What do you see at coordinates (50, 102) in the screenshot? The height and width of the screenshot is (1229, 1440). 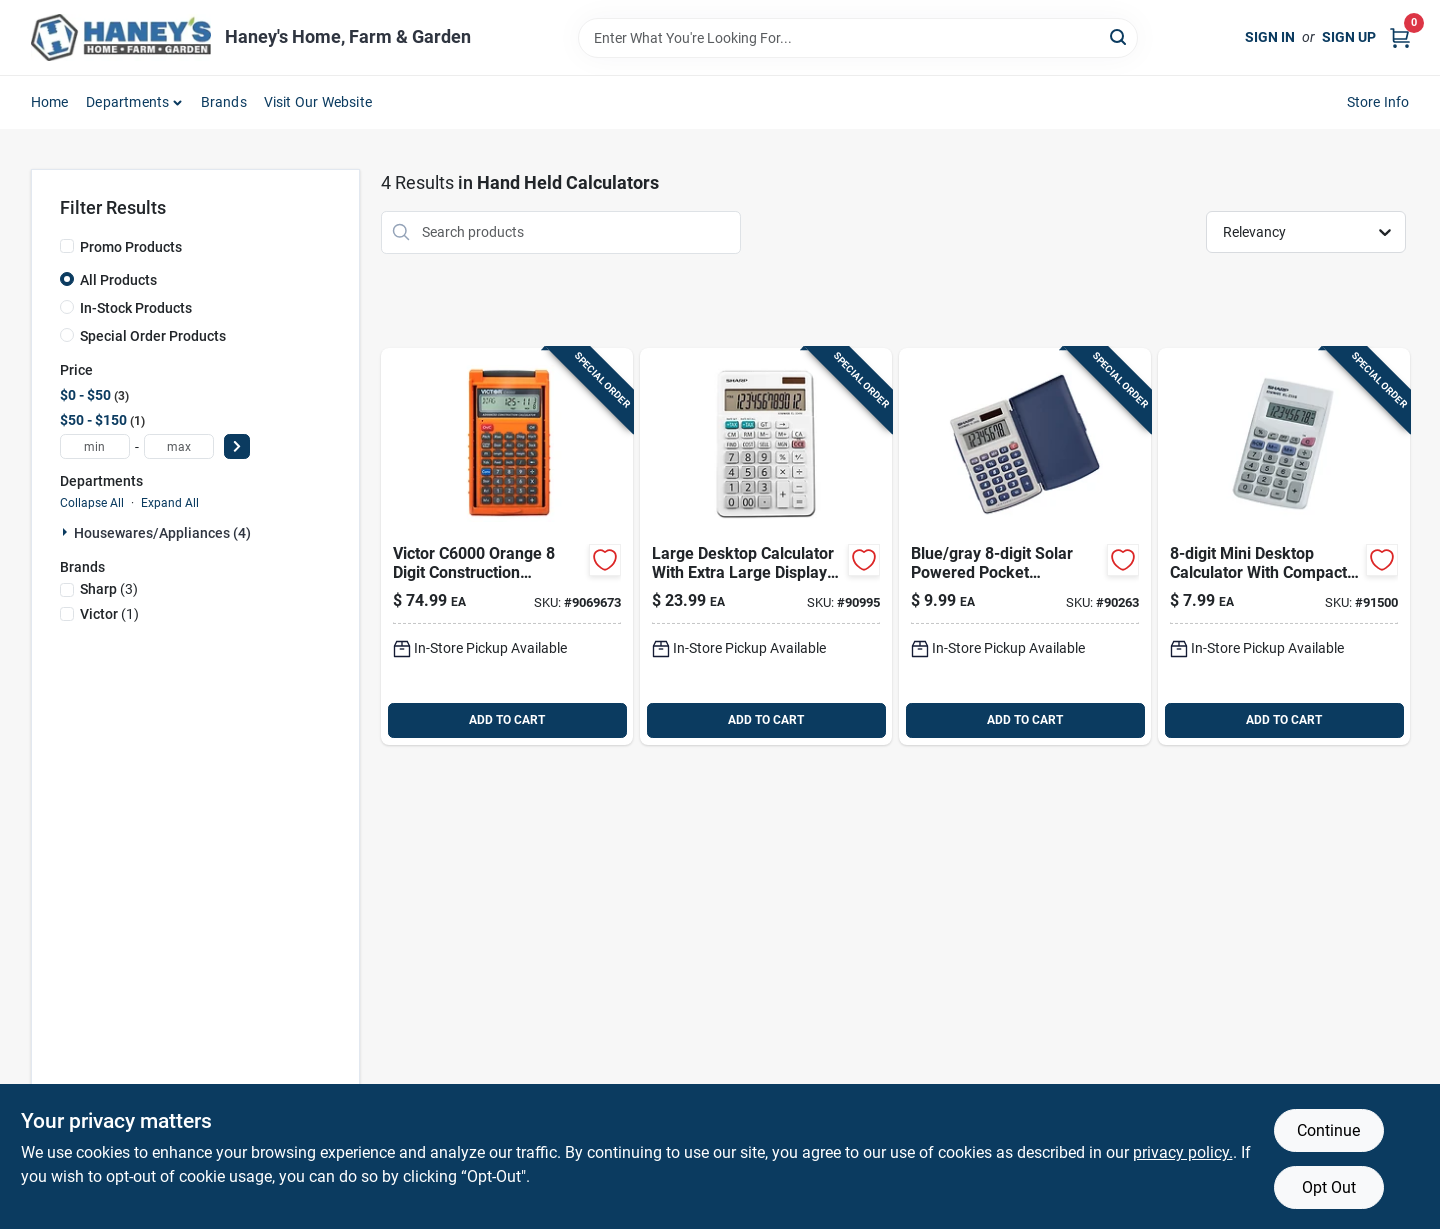 I see `Home` at bounding box center [50, 102].